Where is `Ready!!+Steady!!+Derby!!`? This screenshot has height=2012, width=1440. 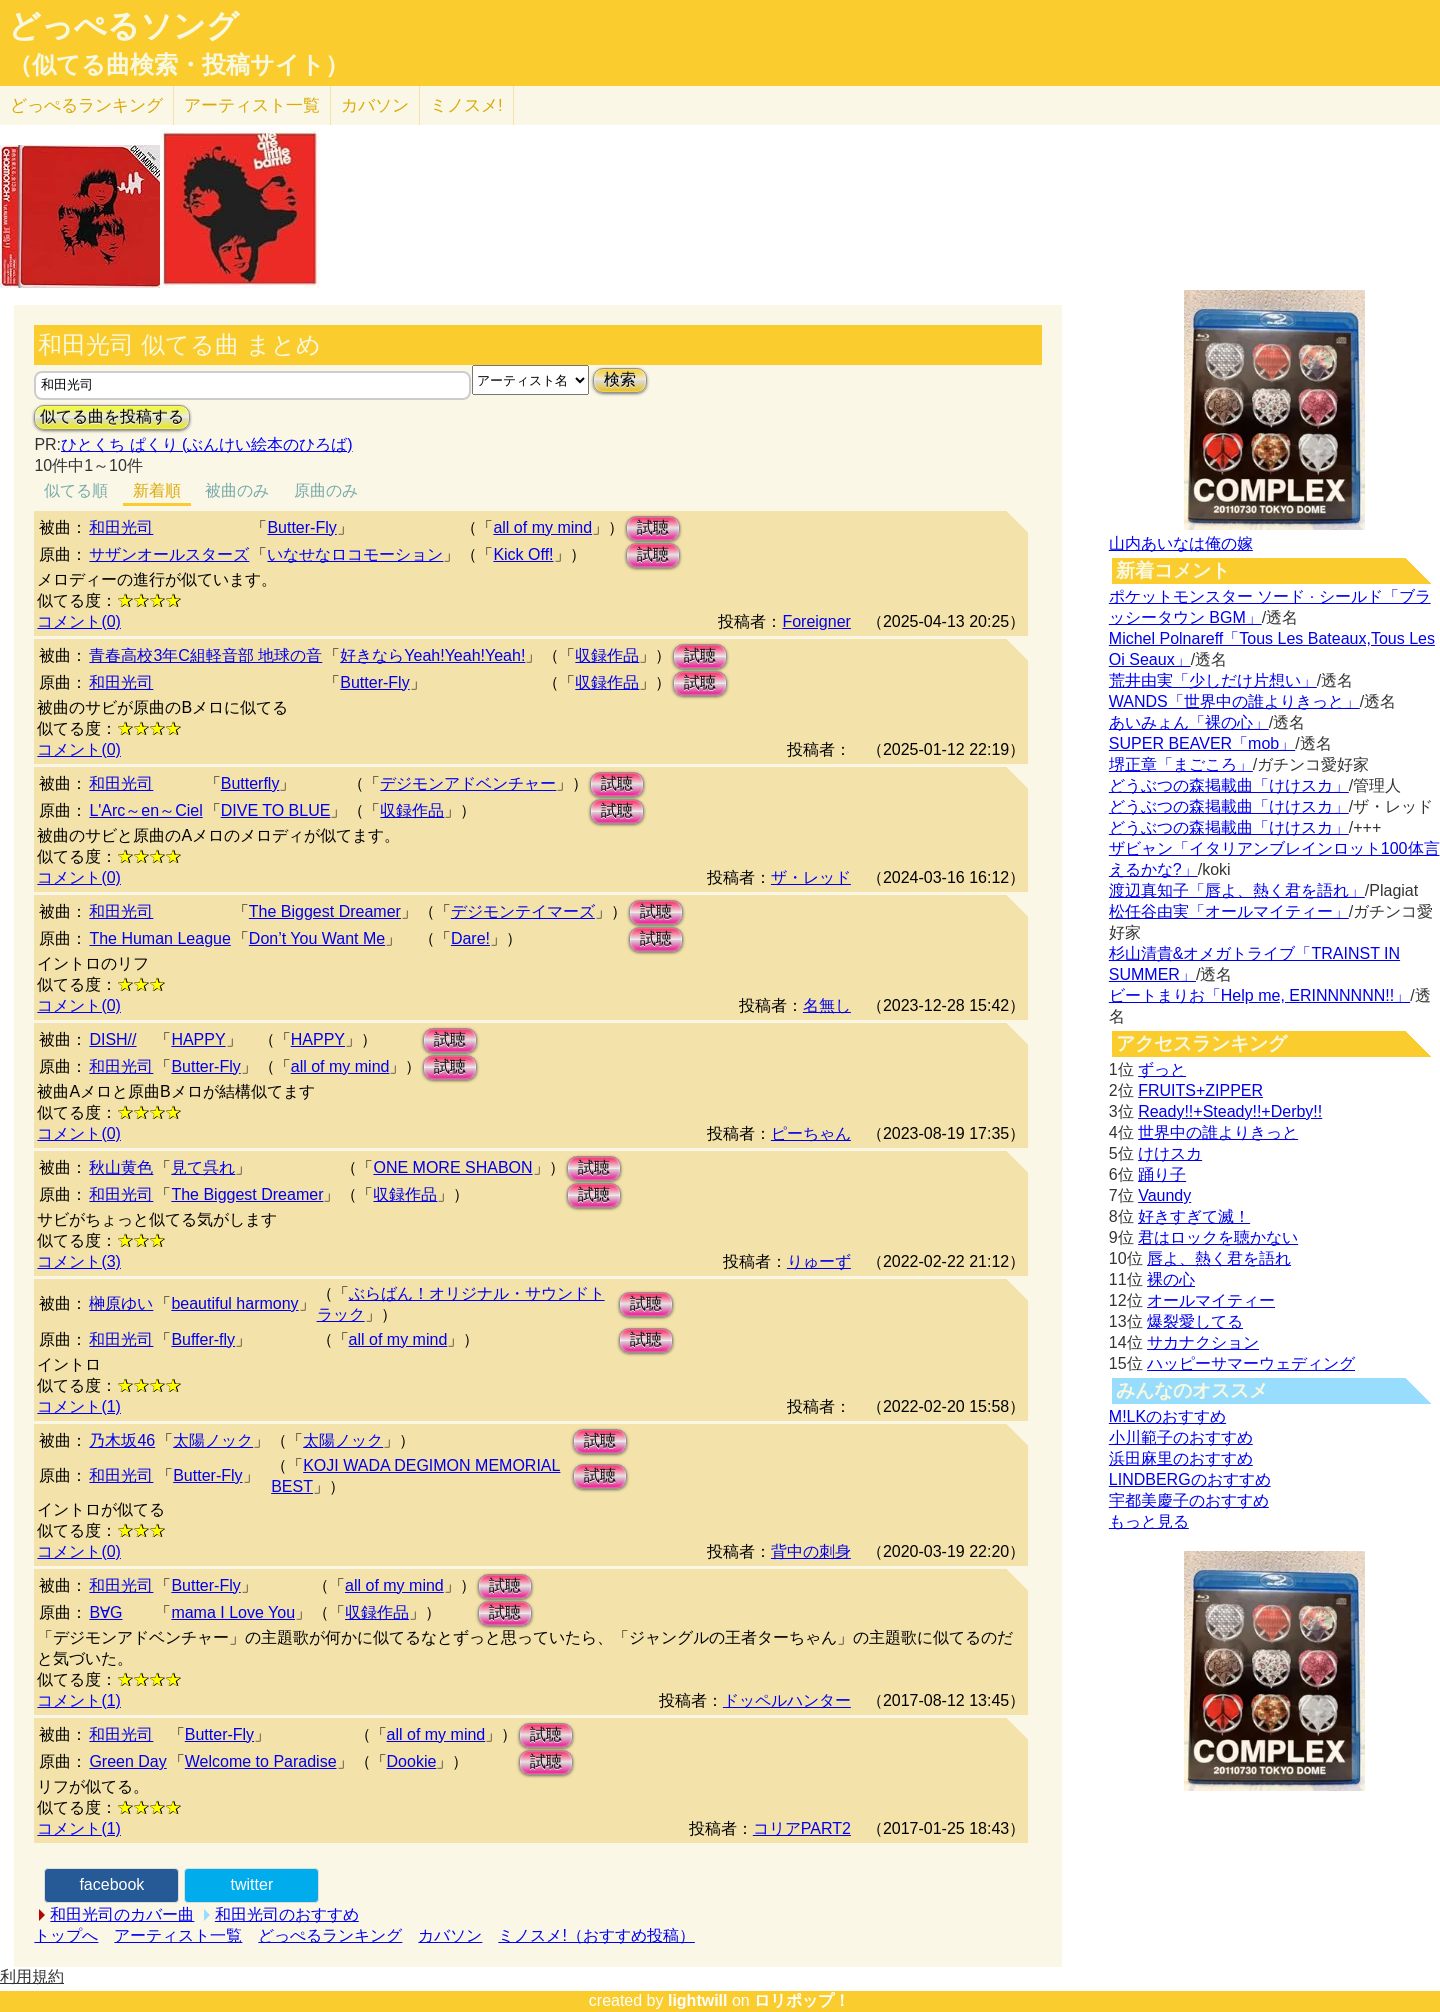 Ready!!+Steady!!+Derby!! is located at coordinates (1230, 1111).